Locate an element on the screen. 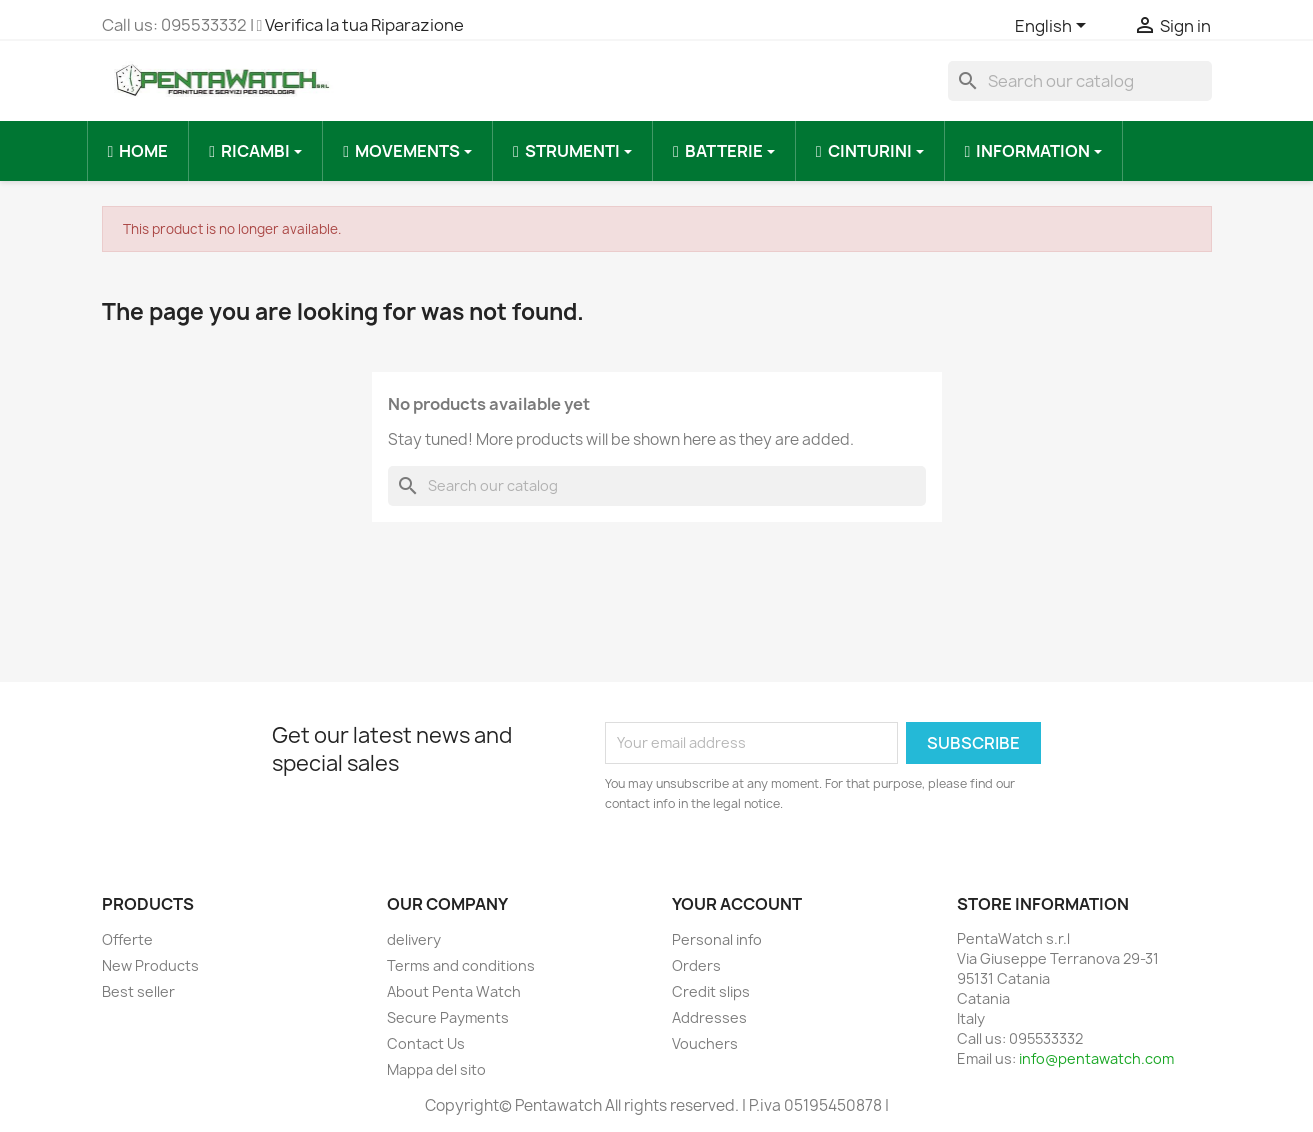 This screenshot has height=1132, width=1313. Vouchers is located at coordinates (705, 1043).